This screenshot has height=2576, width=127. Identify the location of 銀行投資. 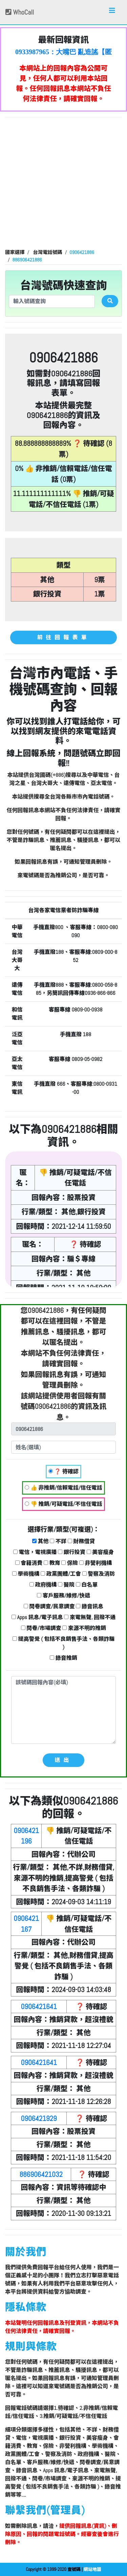
(71, 1552).